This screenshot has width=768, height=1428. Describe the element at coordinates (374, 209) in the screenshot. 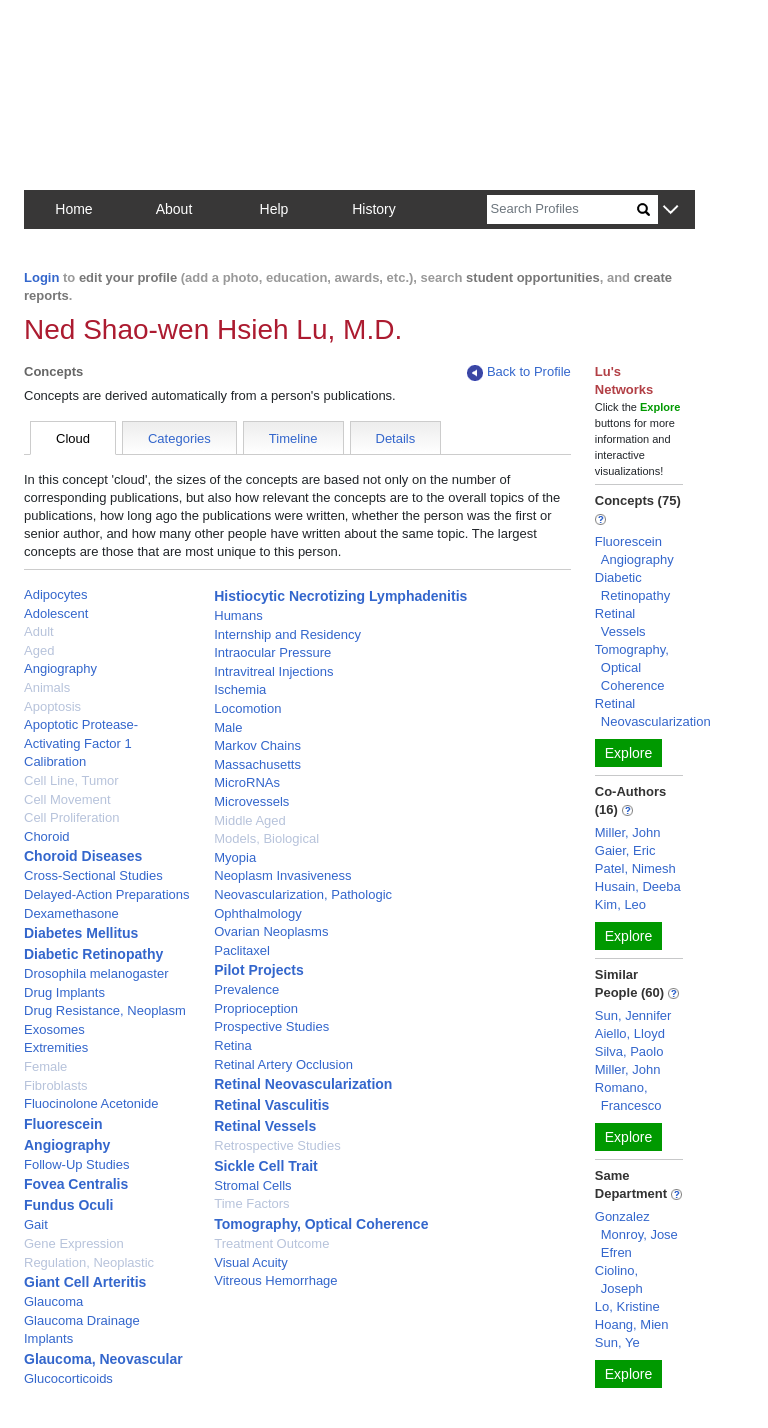

I see `History [button]` at that location.